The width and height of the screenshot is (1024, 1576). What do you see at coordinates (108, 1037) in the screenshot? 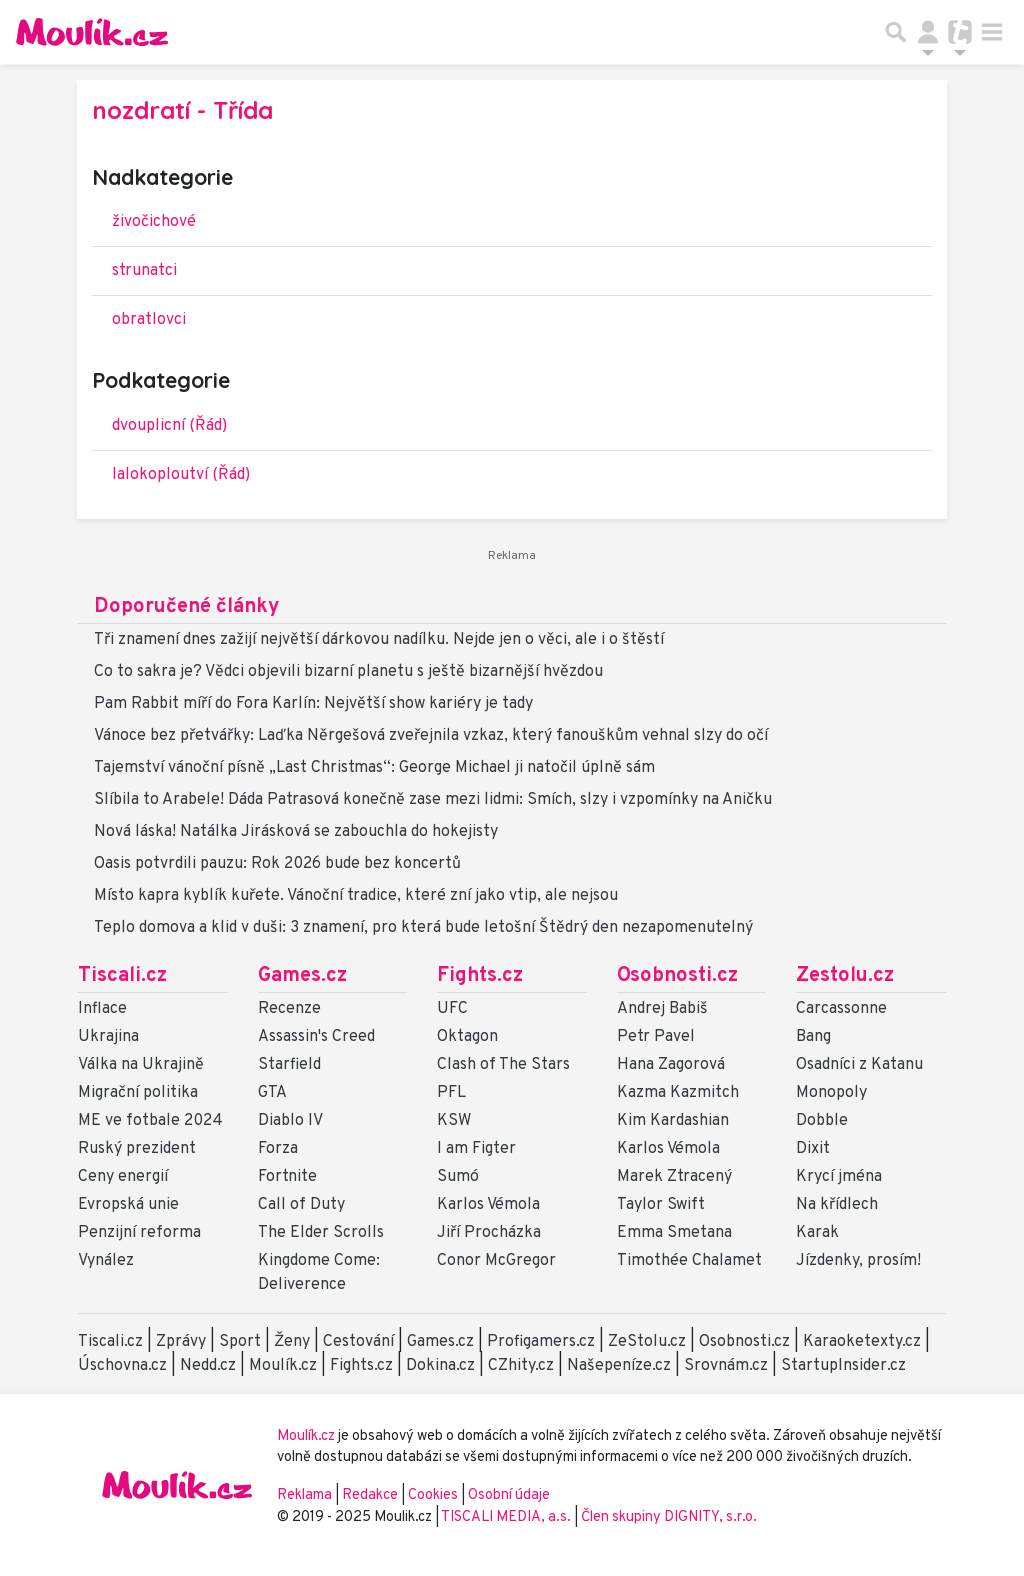
I see `Ukrajina` at bounding box center [108, 1037].